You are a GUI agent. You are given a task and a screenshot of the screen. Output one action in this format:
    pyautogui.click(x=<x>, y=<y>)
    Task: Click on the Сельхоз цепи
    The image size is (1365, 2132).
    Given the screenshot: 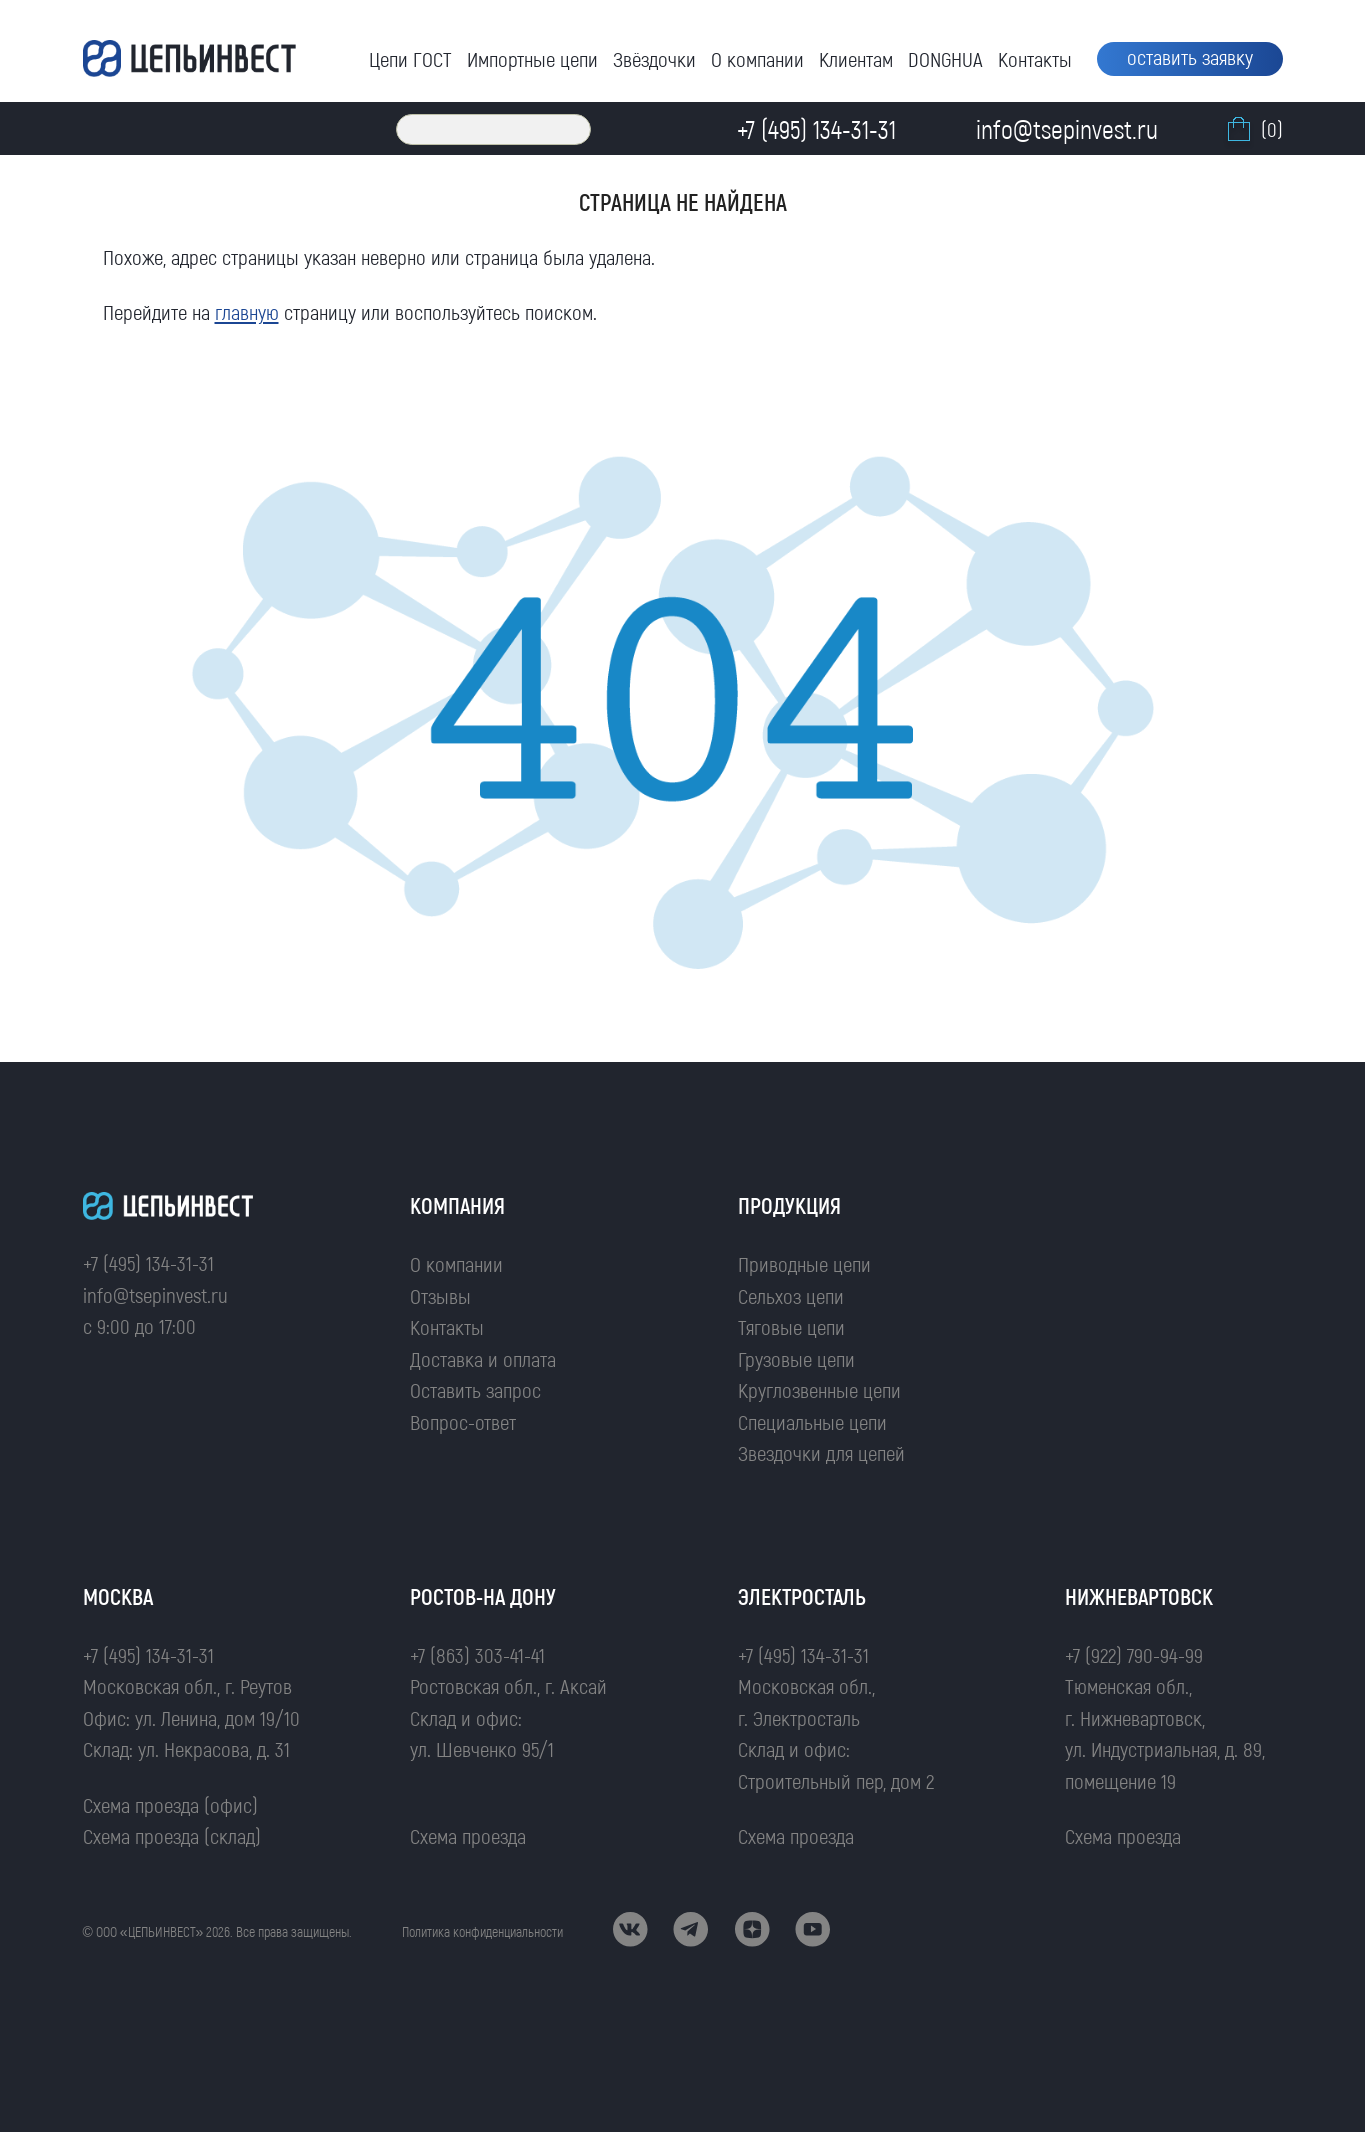 What is the action you would take?
    pyautogui.click(x=791, y=1295)
    